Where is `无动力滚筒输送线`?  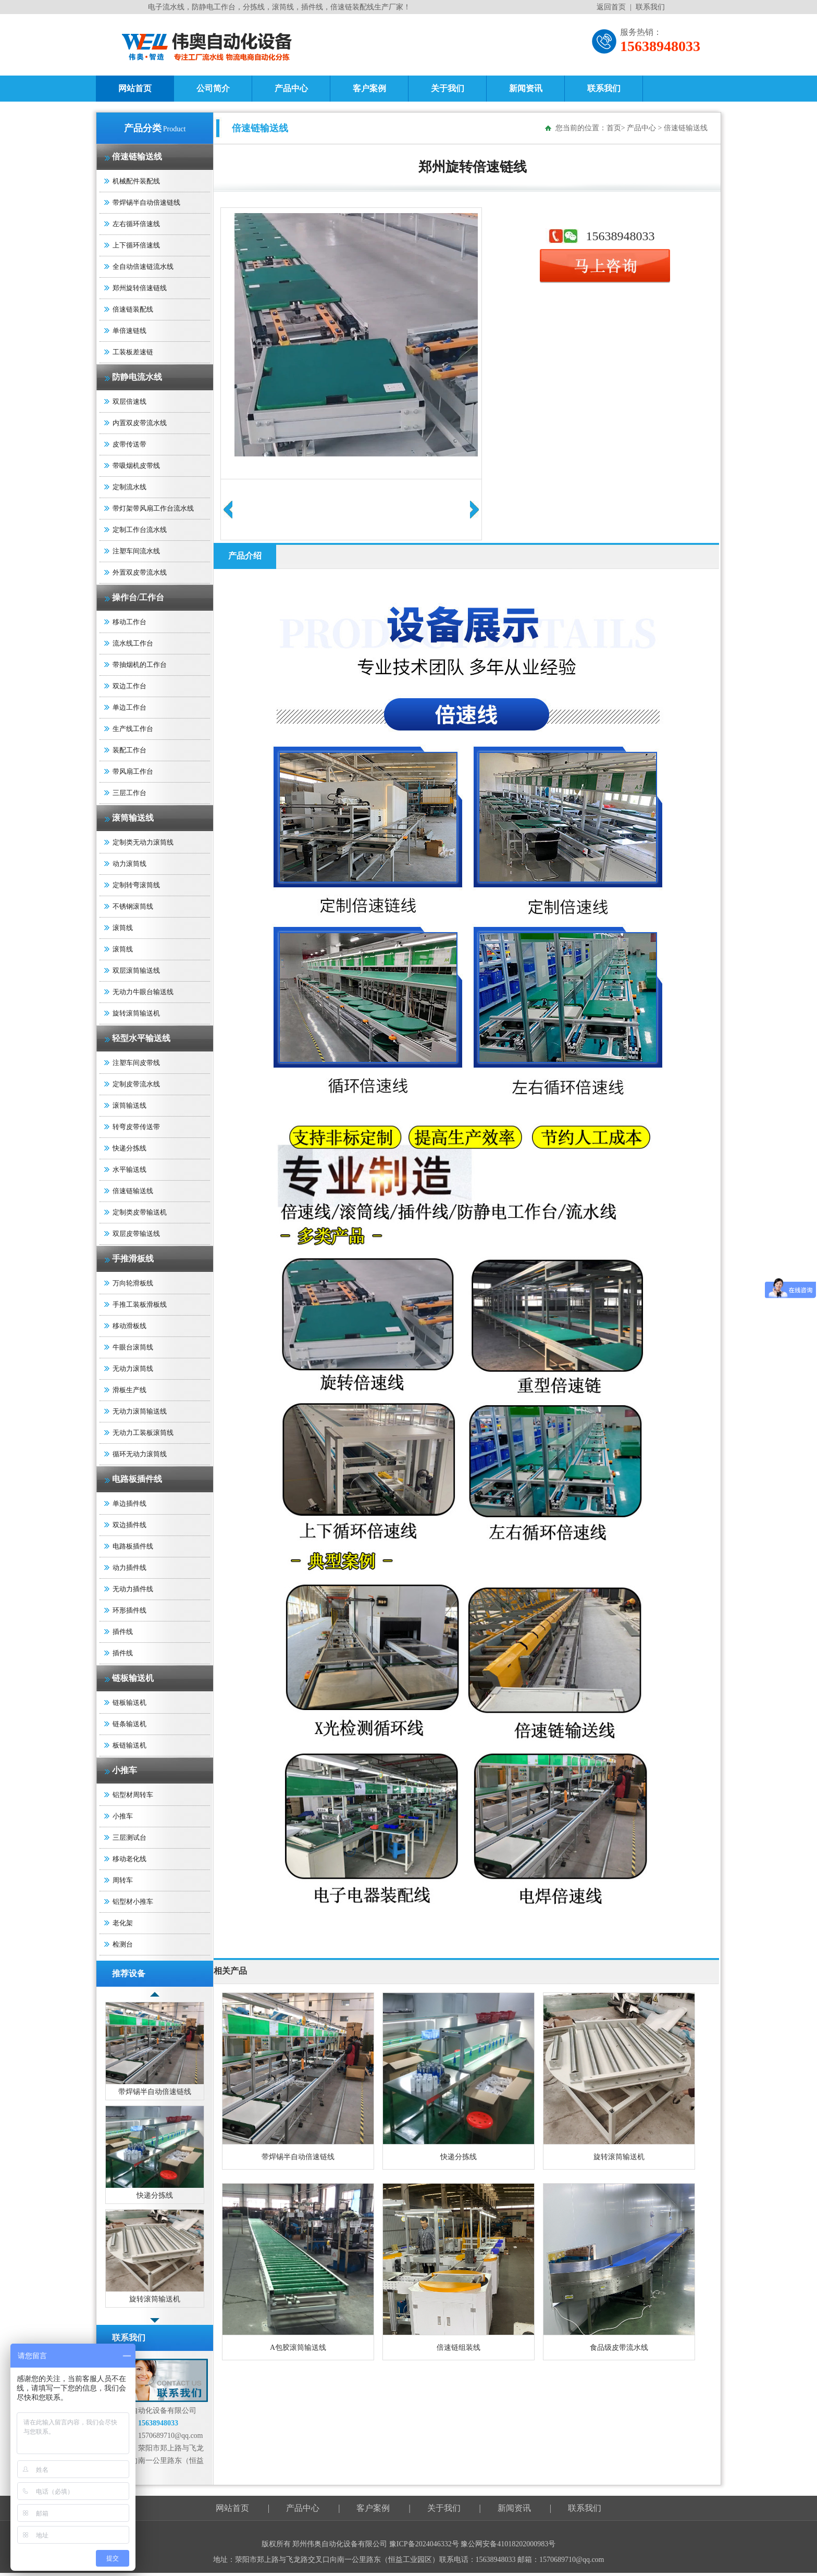 无动力滚筒输送线 is located at coordinates (140, 1411).